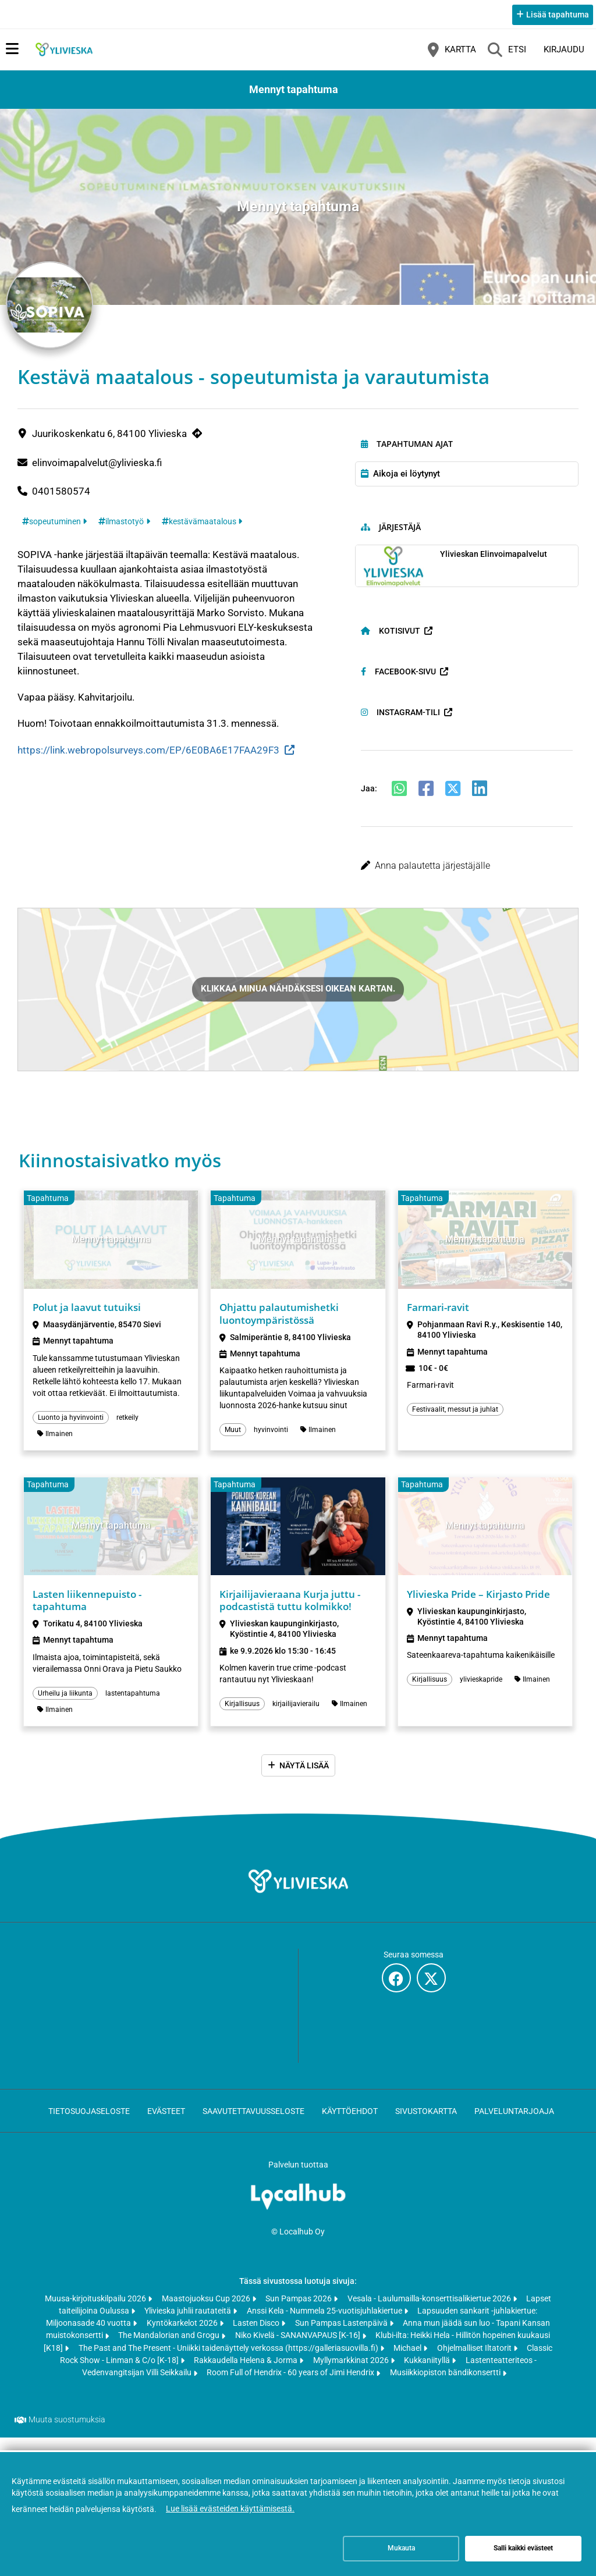 Image resolution: width=596 pixels, height=2576 pixels. I want to click on [Etsi], so click(507, 49).